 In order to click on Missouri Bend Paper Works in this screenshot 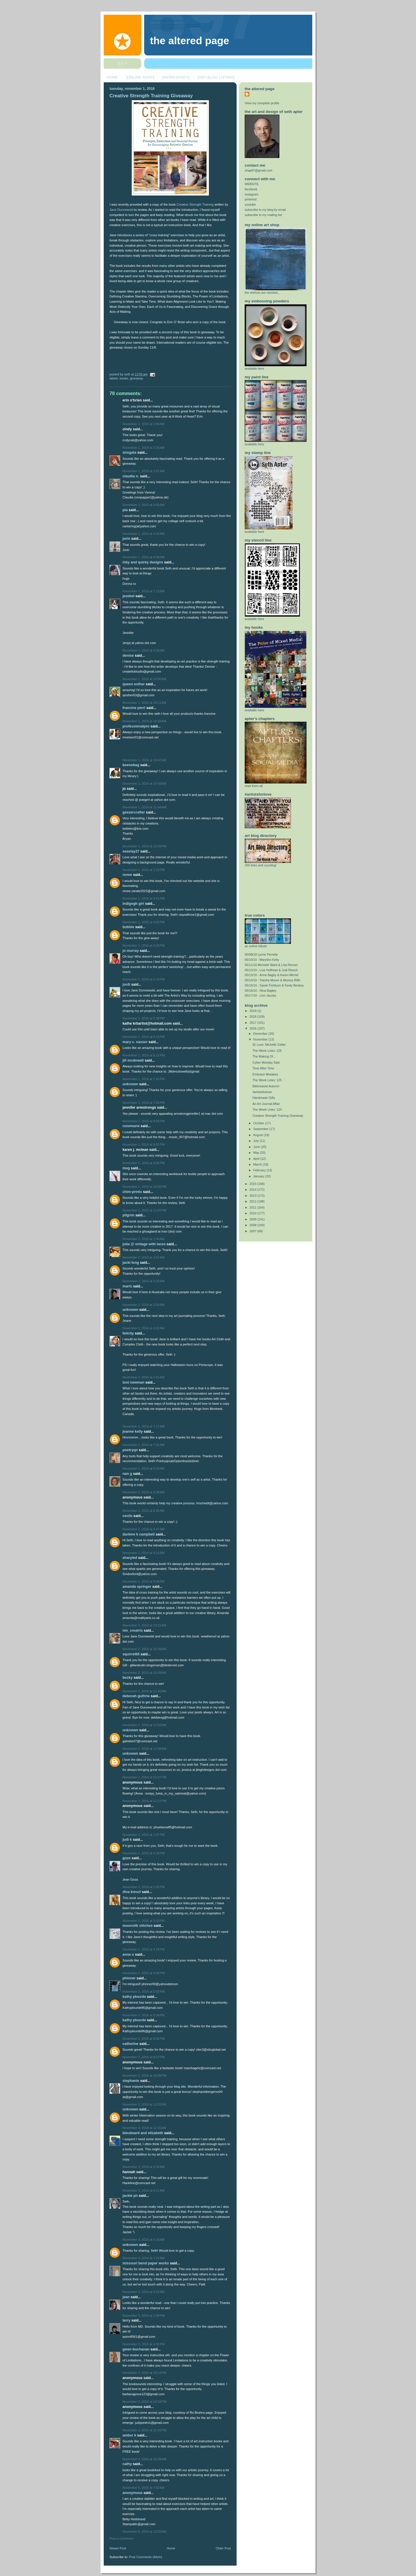, I will do `click(145, 2263)`.